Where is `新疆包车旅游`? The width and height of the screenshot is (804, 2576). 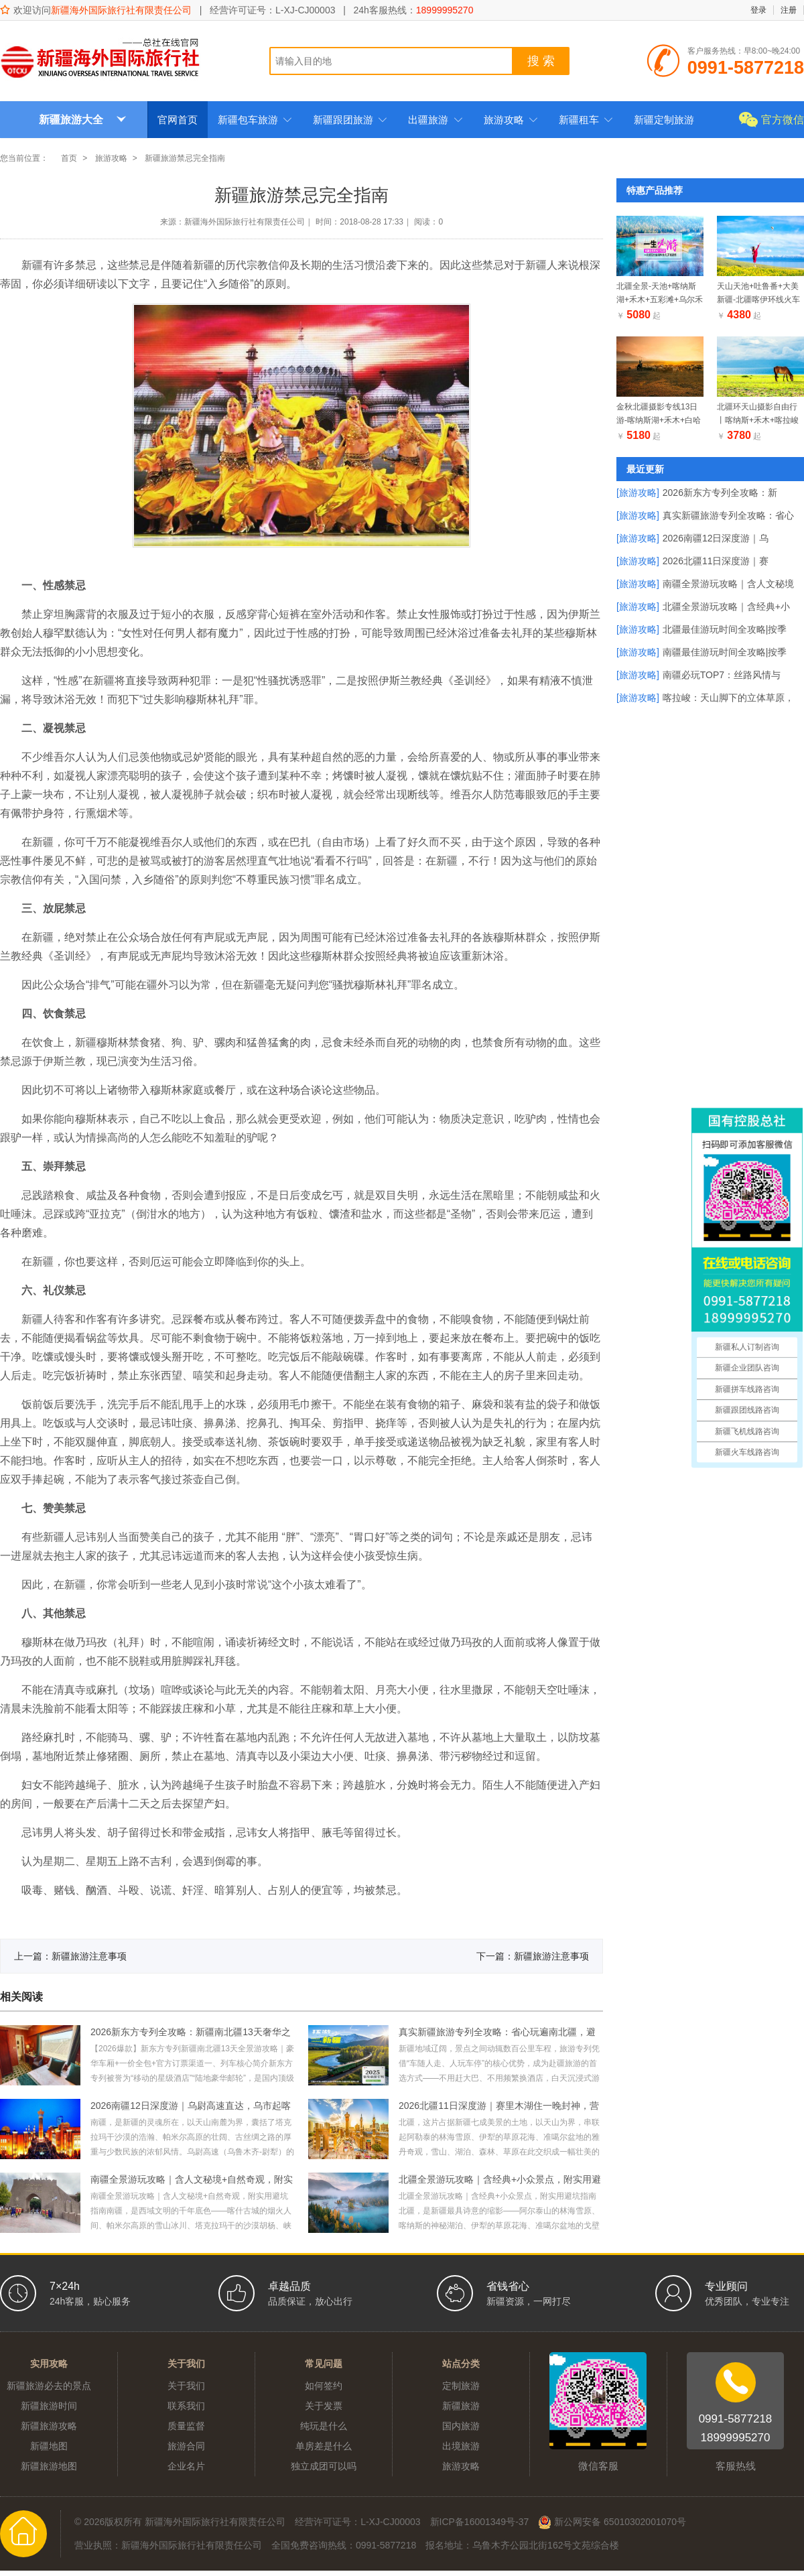 新疆包车旅游 is located at coordinates (255, 120).